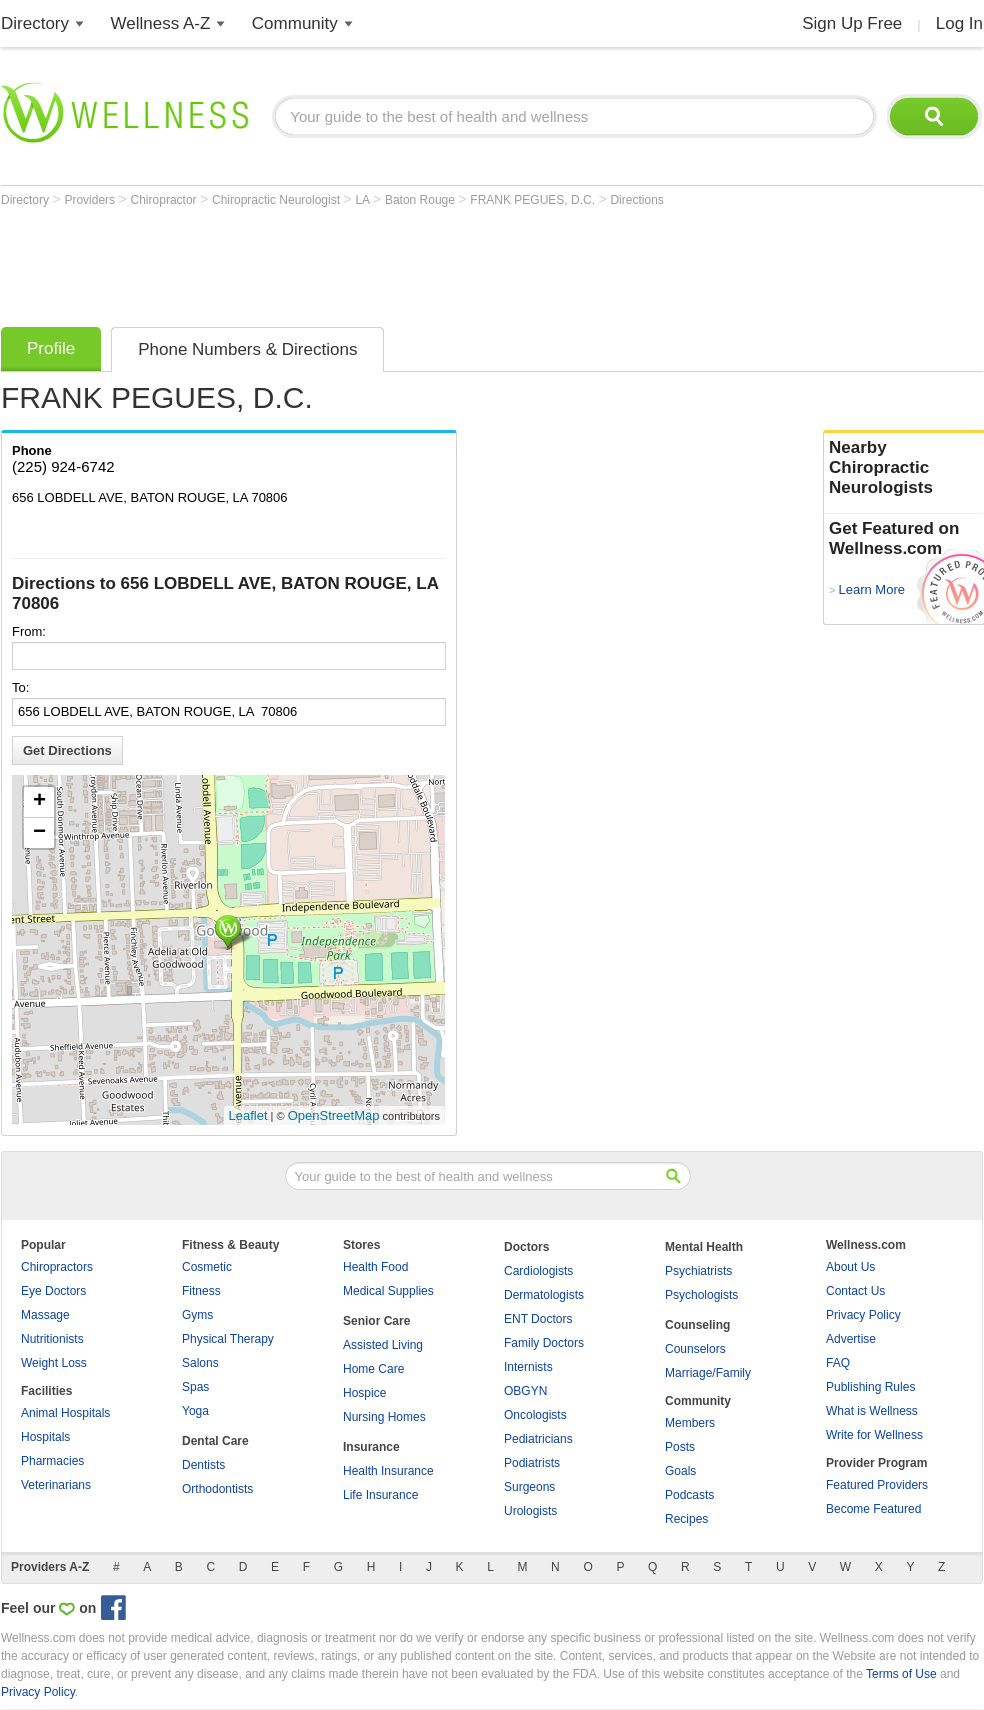 The width and height of the screenshot is (984, 1710). Describe the element at coordinates (855, 1291) in the screenshot. I see `Contact Us` at that location.